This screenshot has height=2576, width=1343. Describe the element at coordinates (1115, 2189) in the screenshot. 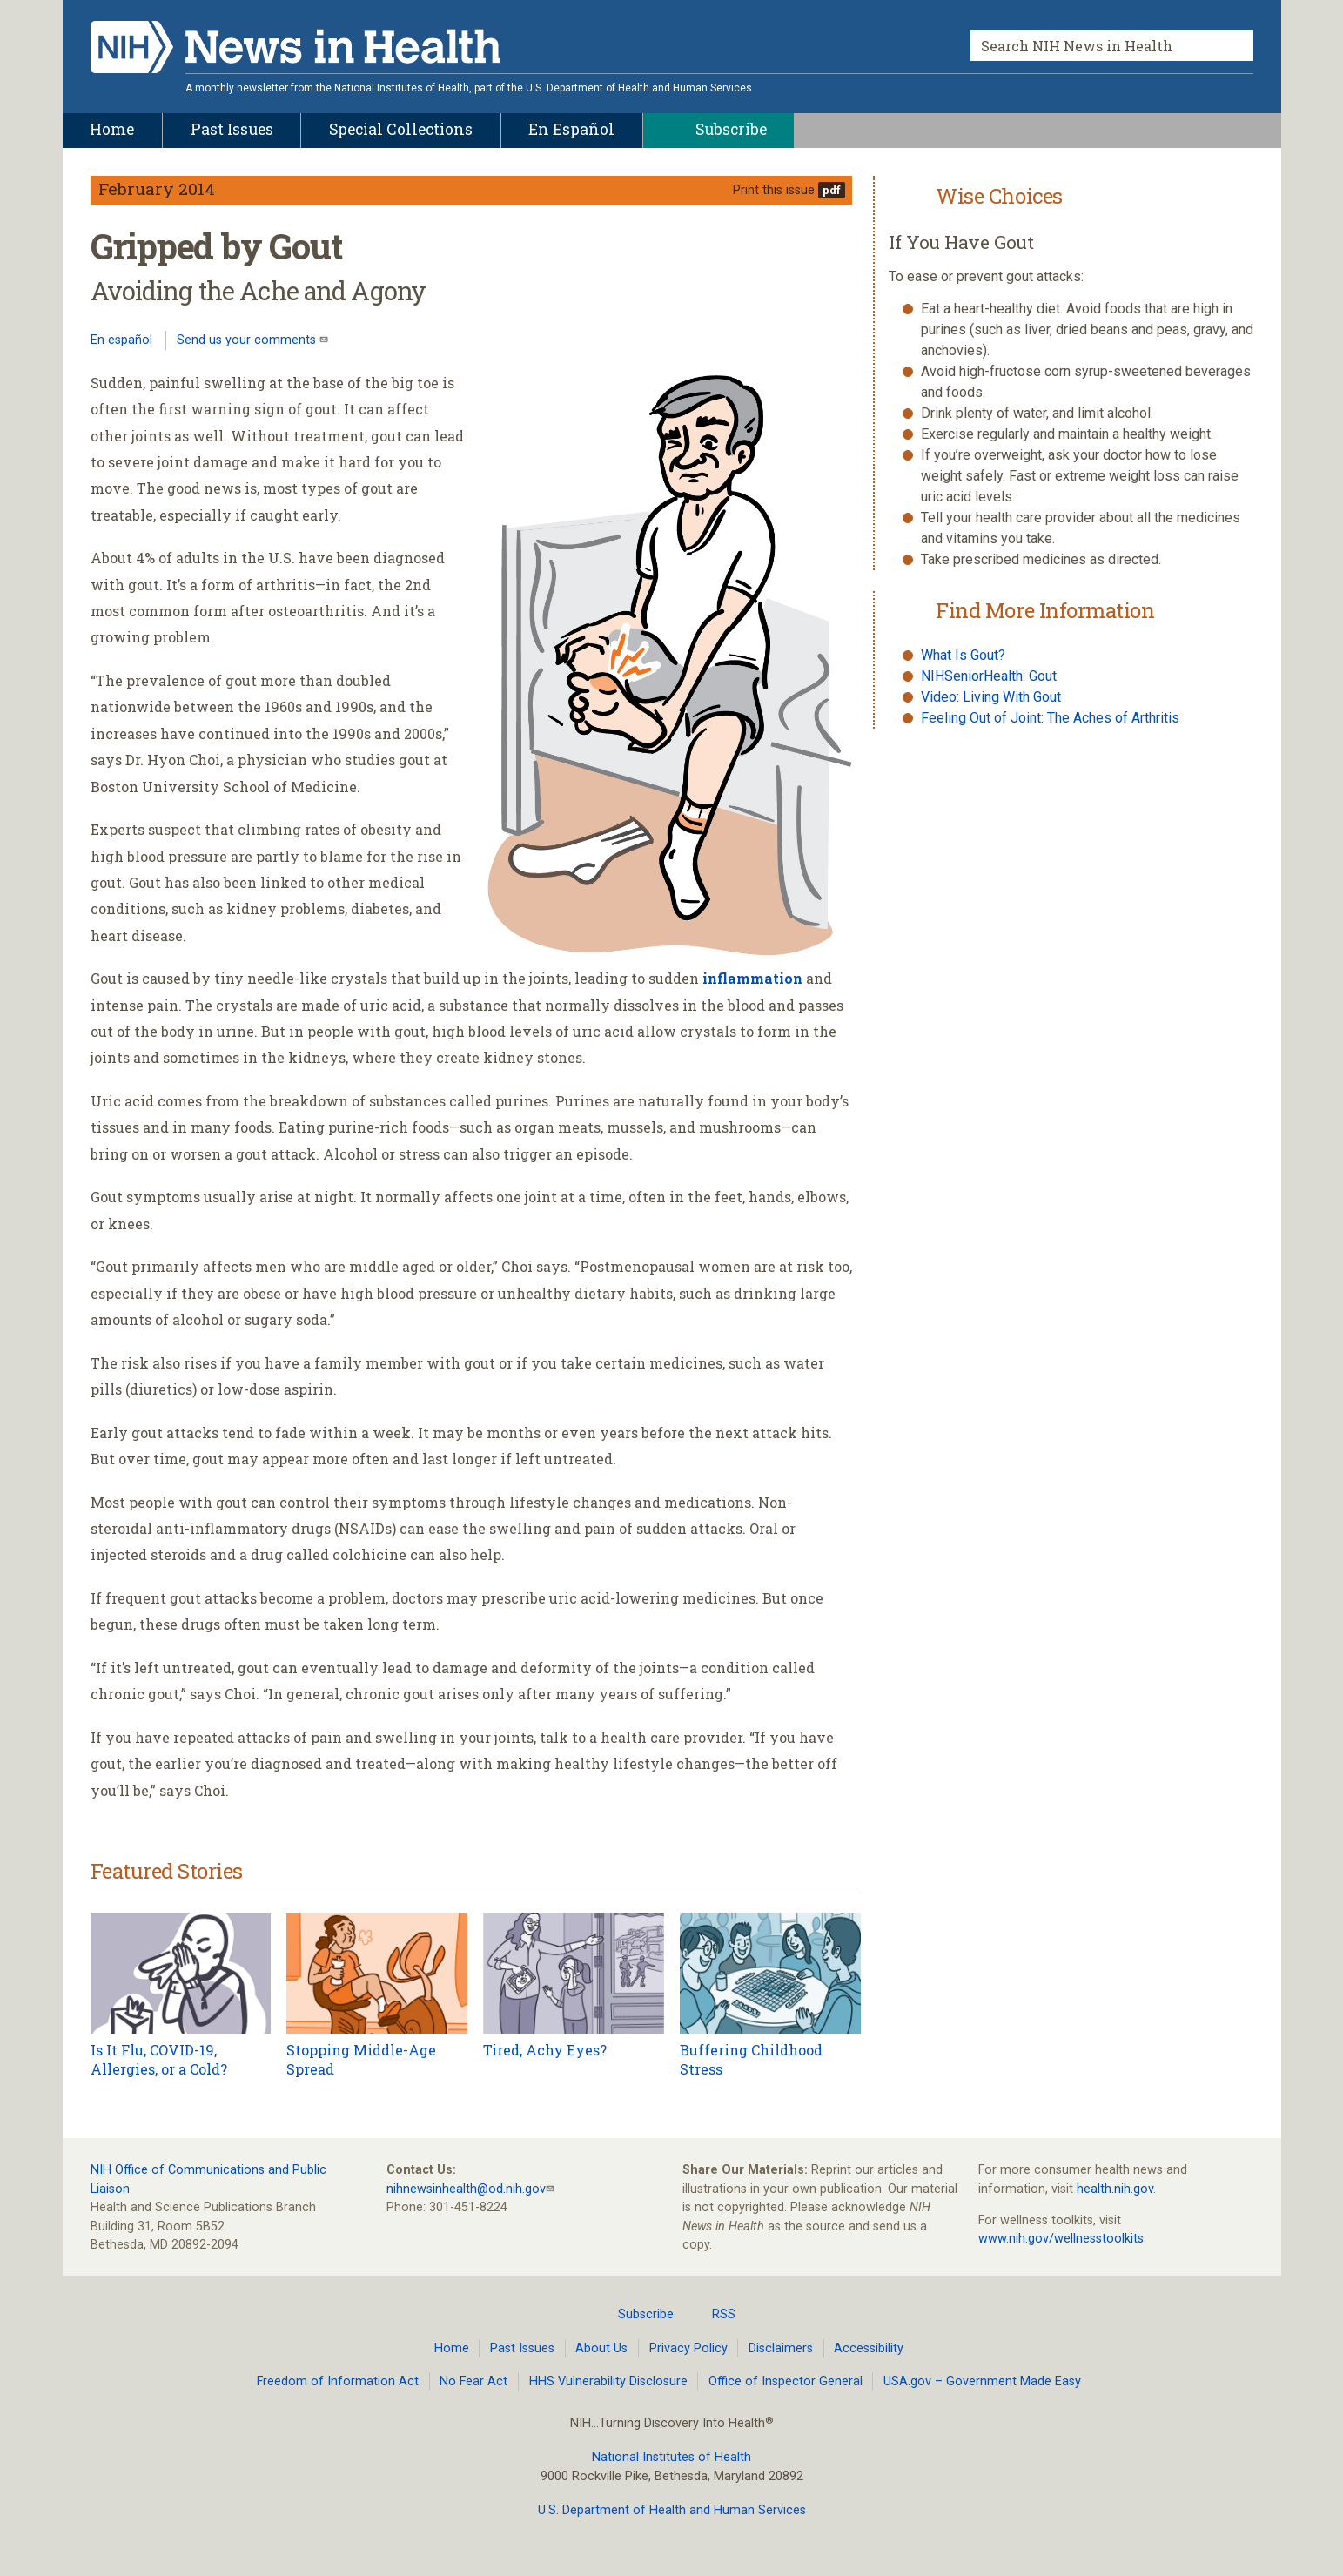

I see `health.nih.gov` at that location.